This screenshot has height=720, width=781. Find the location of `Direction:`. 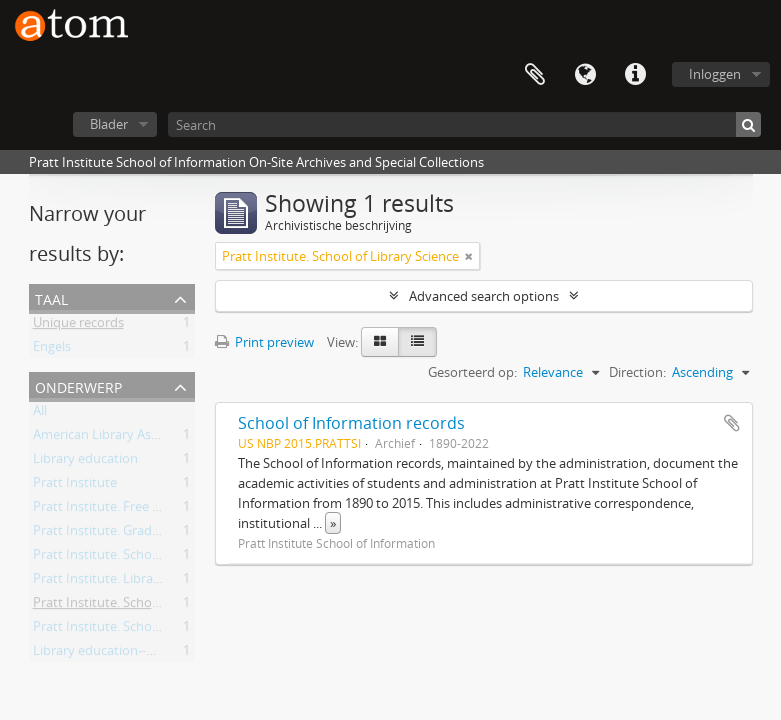

Direction: is located at coordinates (637, 372).